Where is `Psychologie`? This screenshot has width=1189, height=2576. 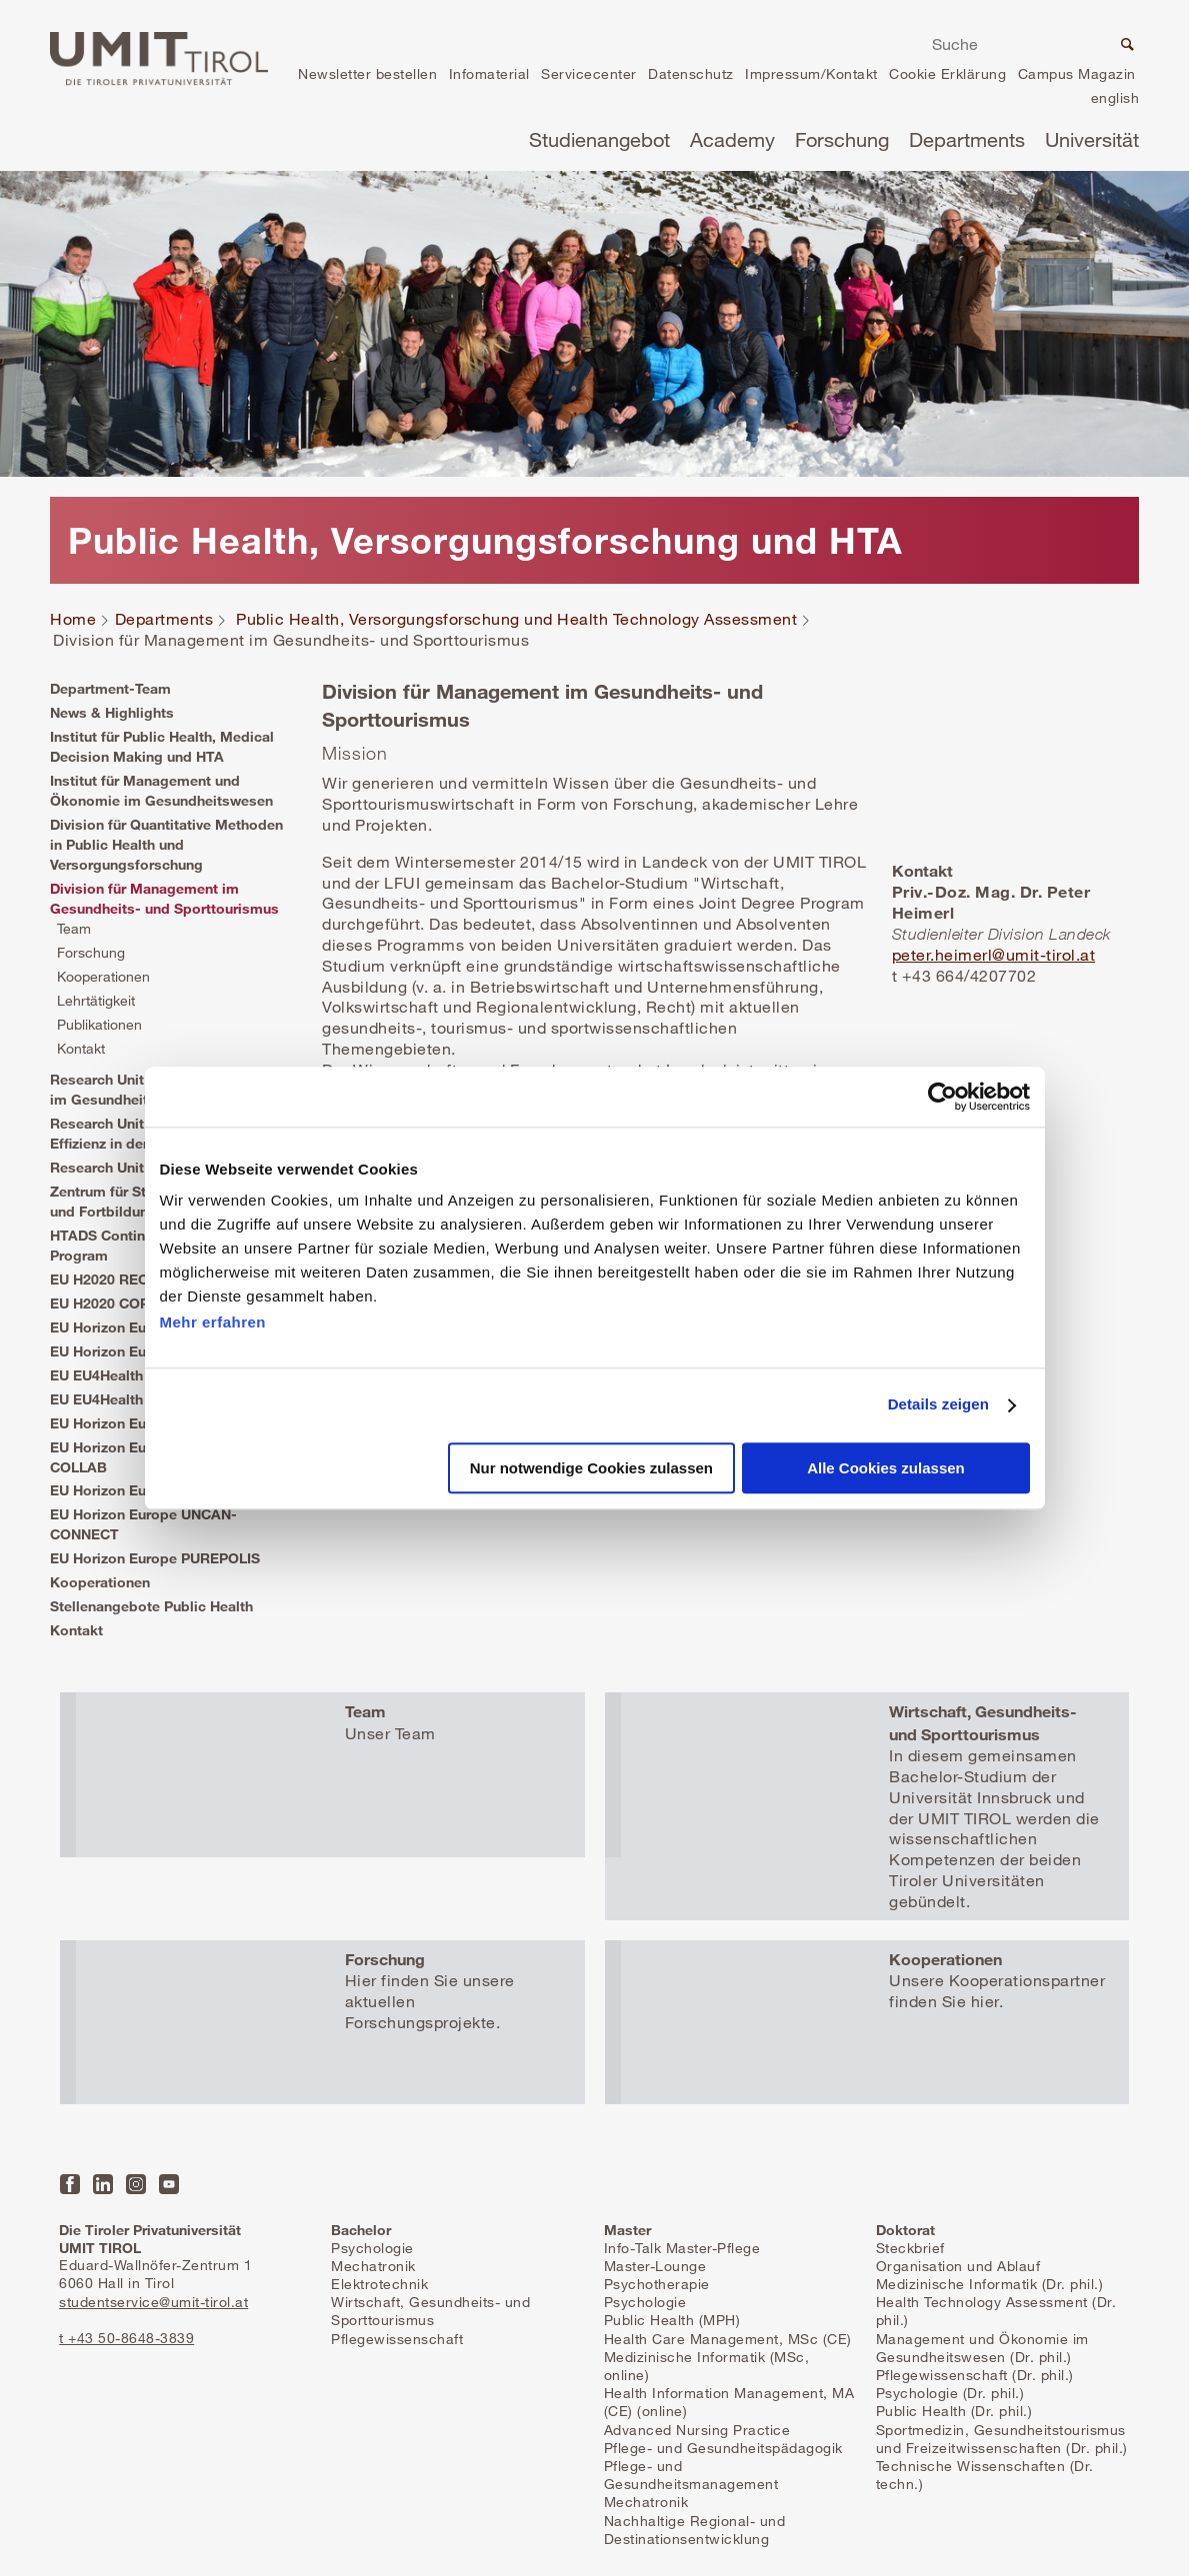 Psychologie is located at coordinates (372, 2247).